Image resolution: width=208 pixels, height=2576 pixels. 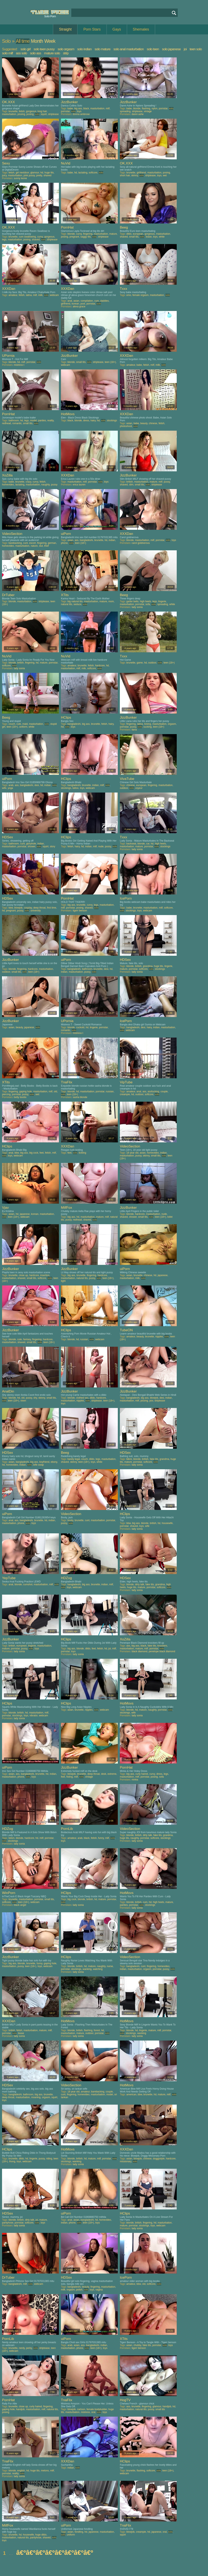 What do you see at coordinates (70, 108) in the screenshot?
I see `babe` at bounding box center [70, 108].